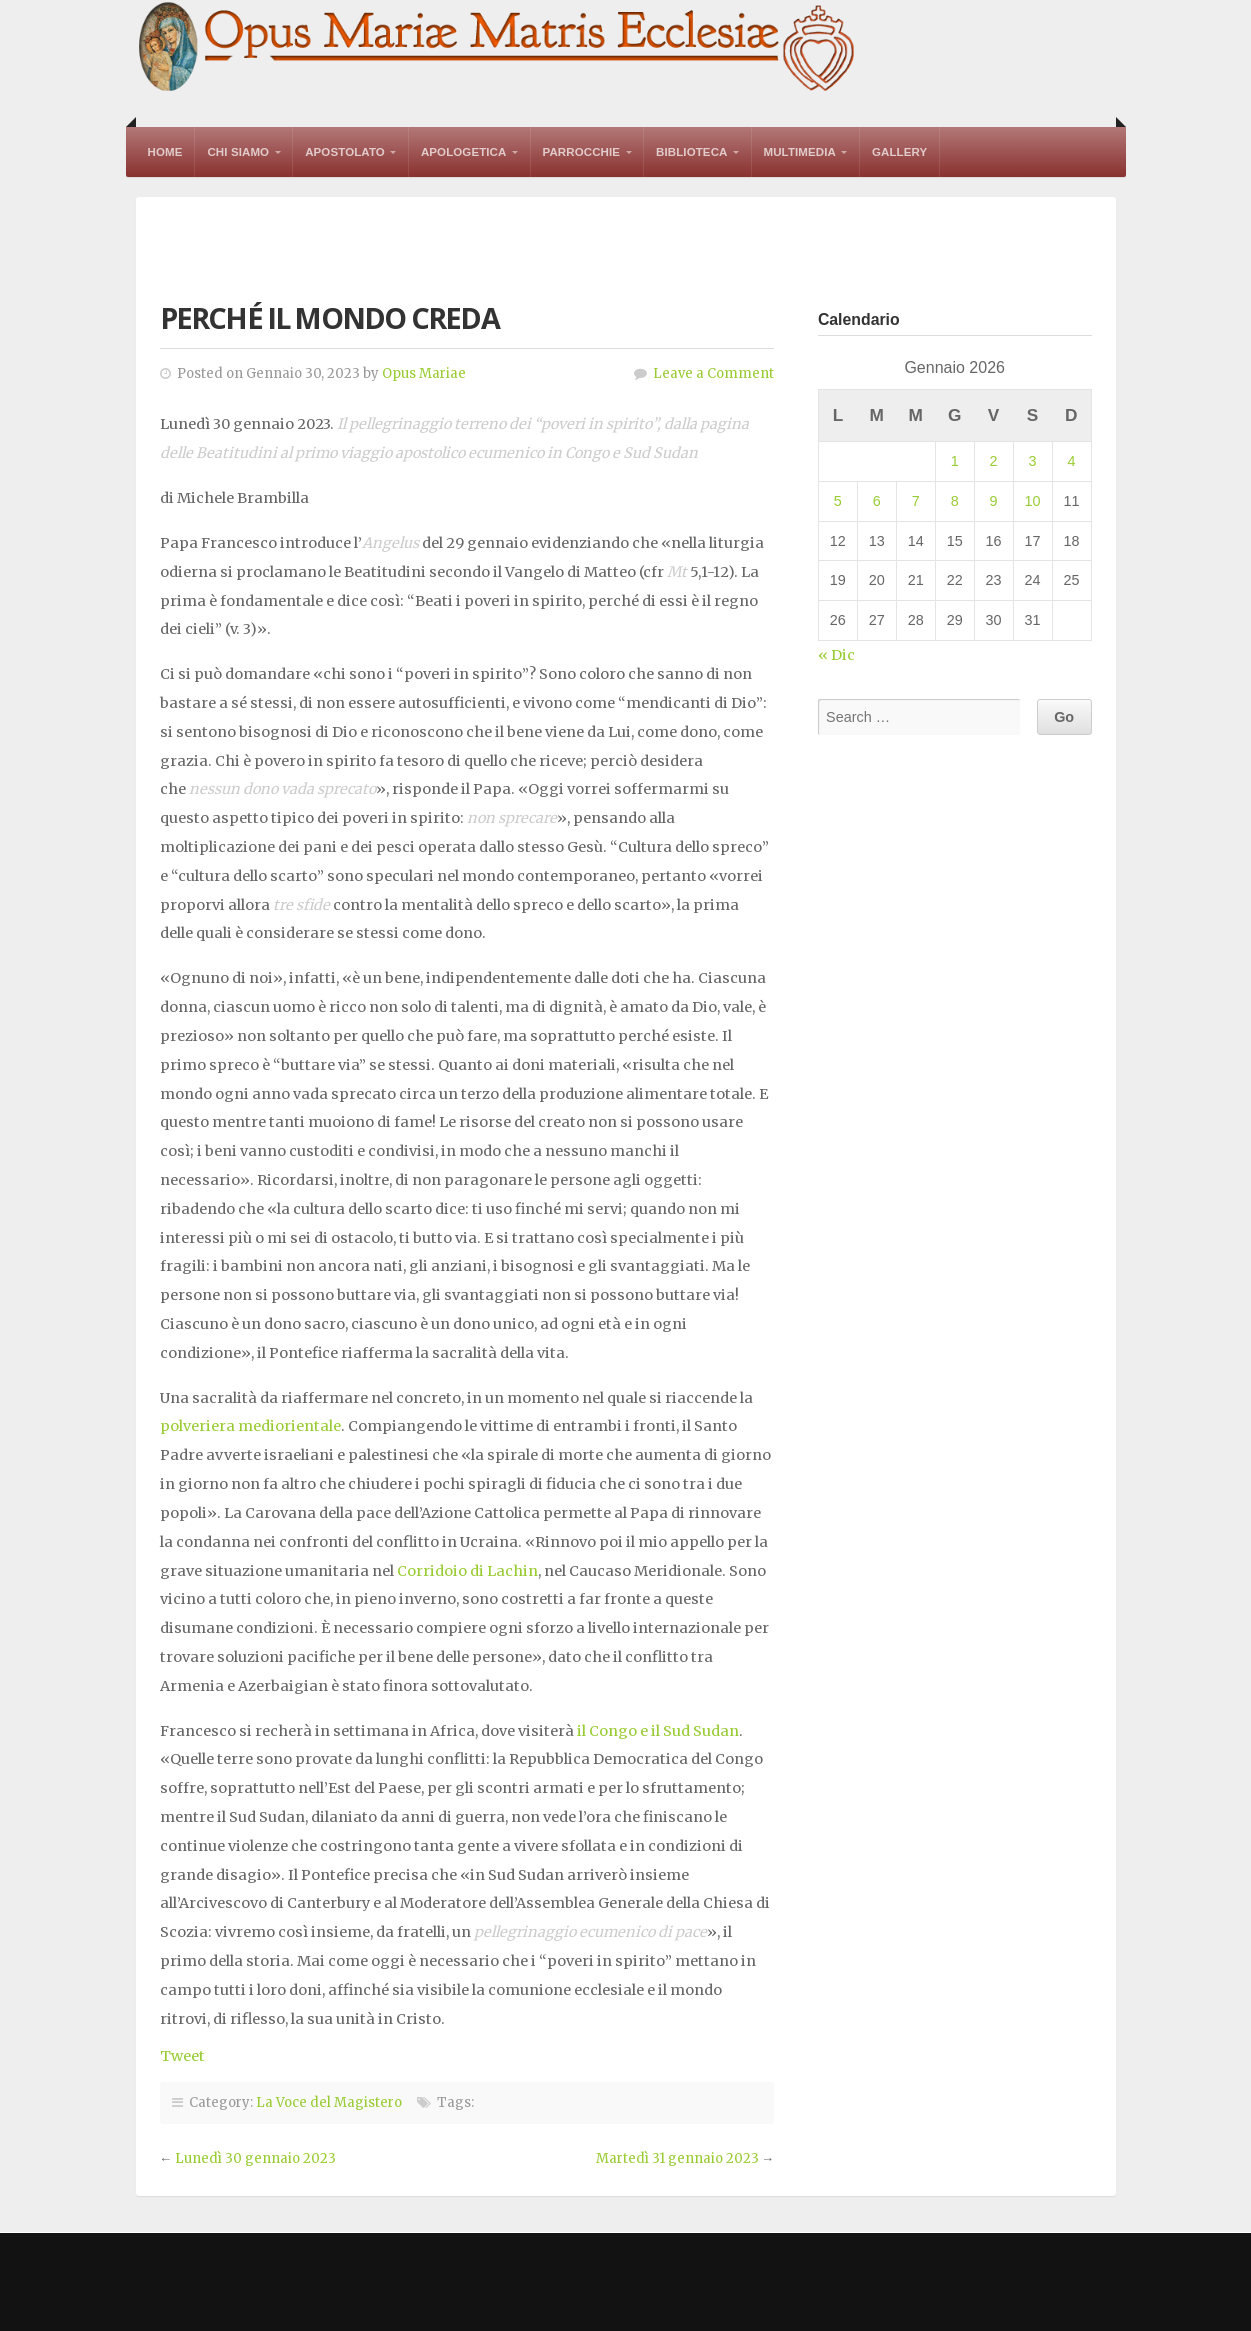  Describe the element at coordinates (677, 2158) in the screenshot. I see `Martedì 31 gennaio 2023` at that location.